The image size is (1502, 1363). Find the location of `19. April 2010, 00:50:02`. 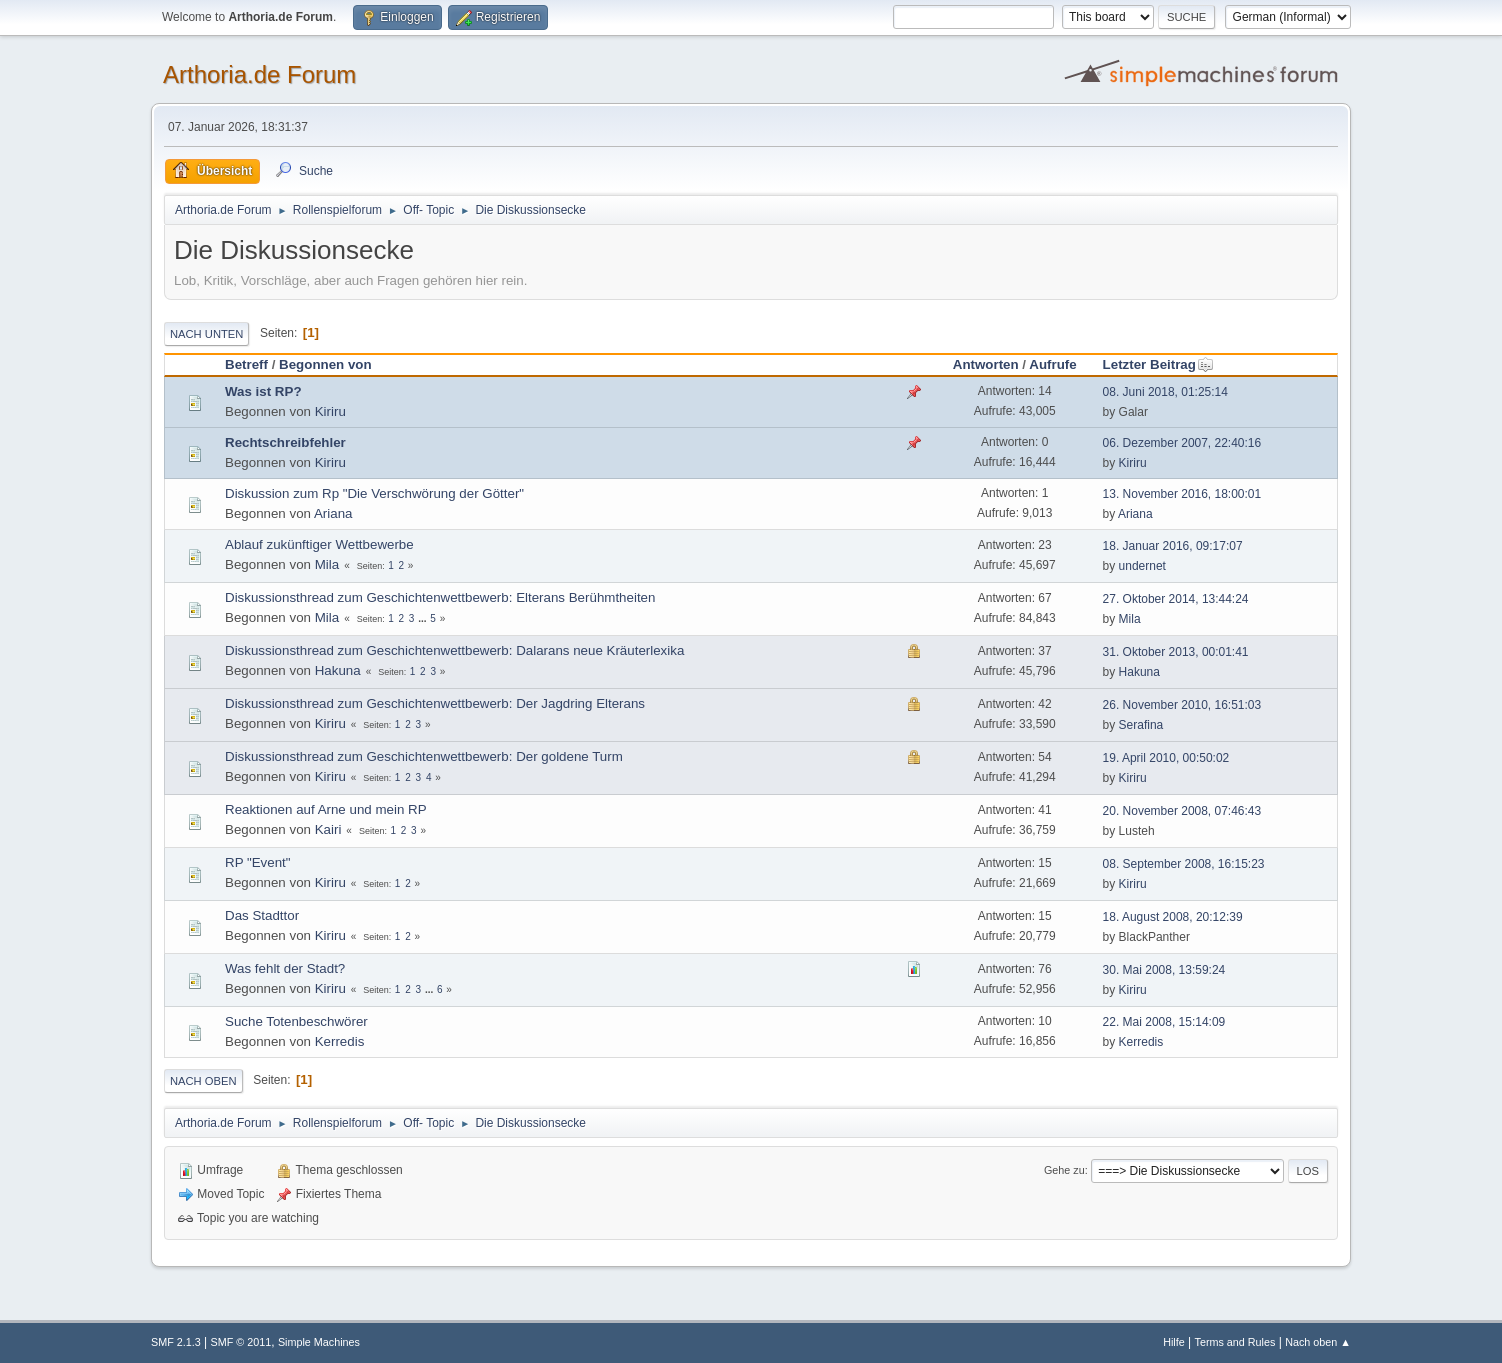

19. April 2010, 00:50:02 is located at coordinates (1166, 758).